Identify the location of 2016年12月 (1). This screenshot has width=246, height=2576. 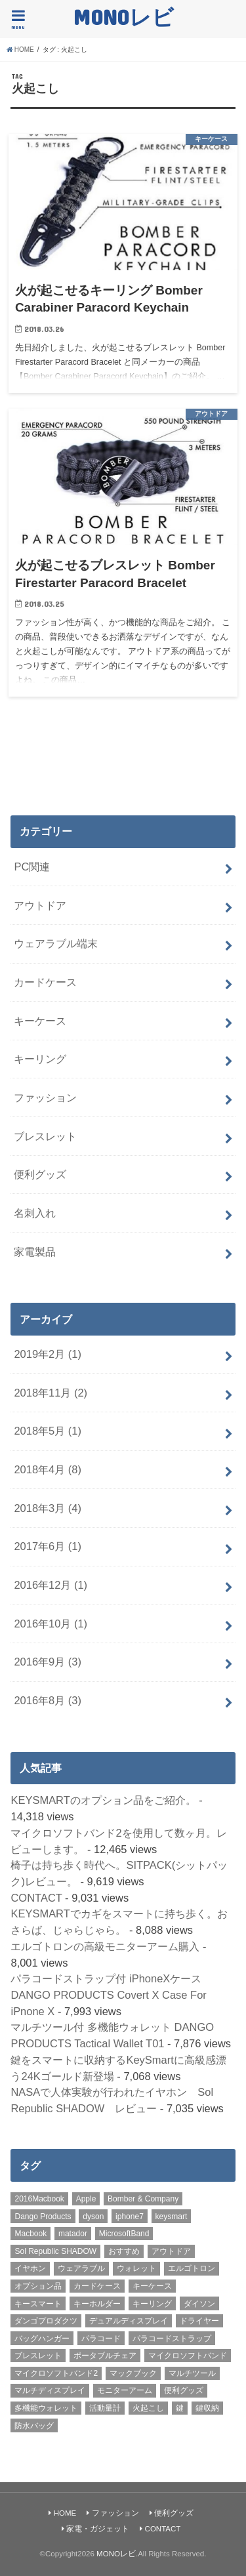
(50, 1585).